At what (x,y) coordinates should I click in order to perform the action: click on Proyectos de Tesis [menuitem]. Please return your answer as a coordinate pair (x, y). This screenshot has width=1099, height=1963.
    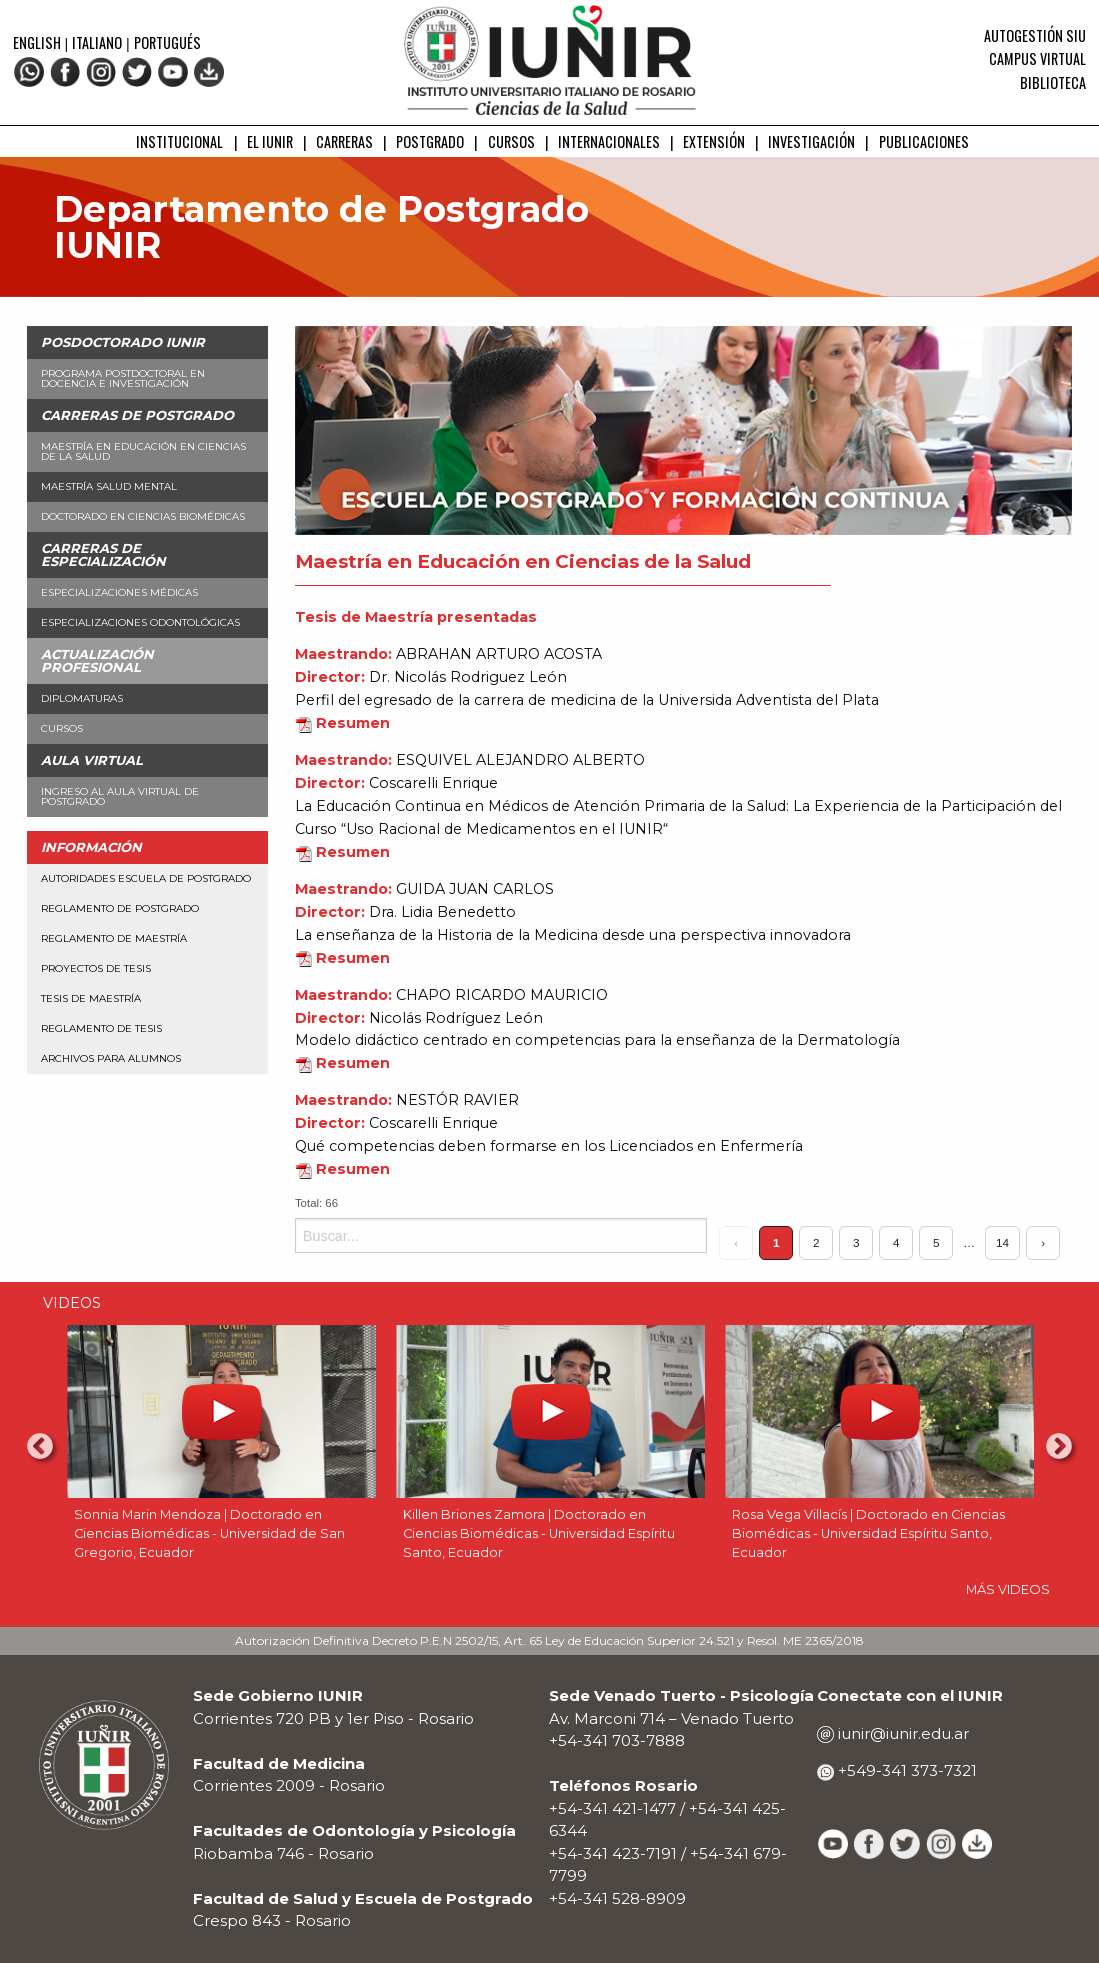
    Looking at the image, I should click on (96, 968).